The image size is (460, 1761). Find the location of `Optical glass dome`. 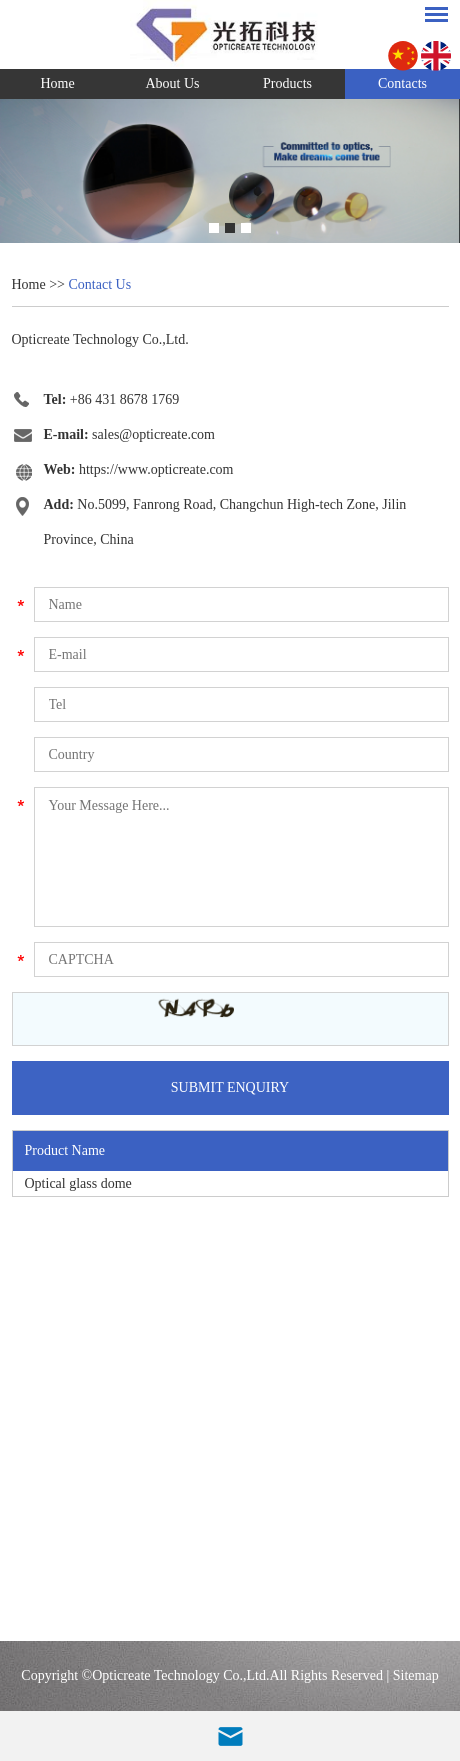

Optical glass dome is located at coordinates (78, 1183).